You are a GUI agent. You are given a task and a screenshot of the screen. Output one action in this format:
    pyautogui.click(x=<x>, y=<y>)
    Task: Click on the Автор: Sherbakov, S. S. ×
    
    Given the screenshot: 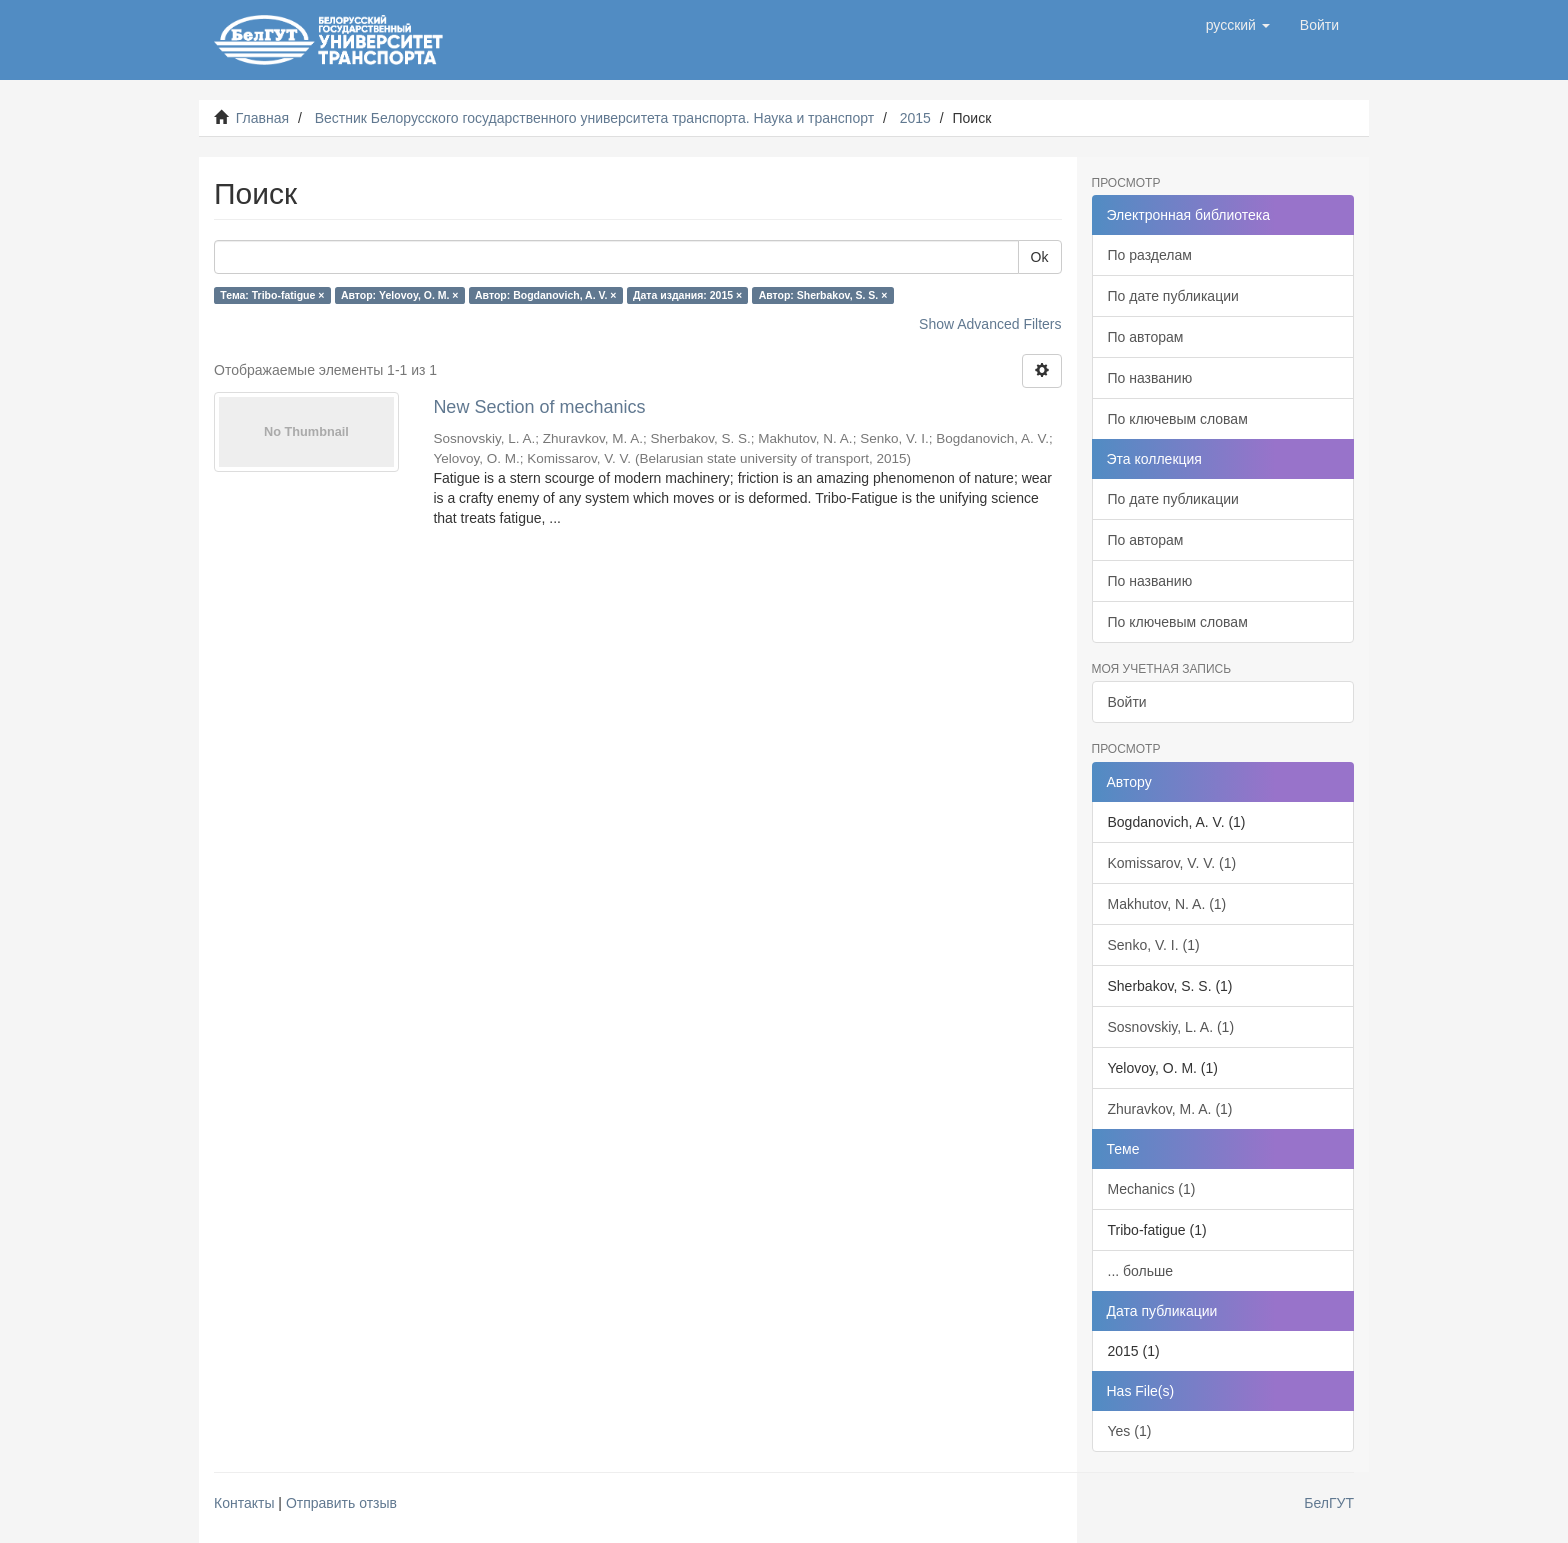 What is the action you would take?
    pyautogui.click(x=823, y=295)
    